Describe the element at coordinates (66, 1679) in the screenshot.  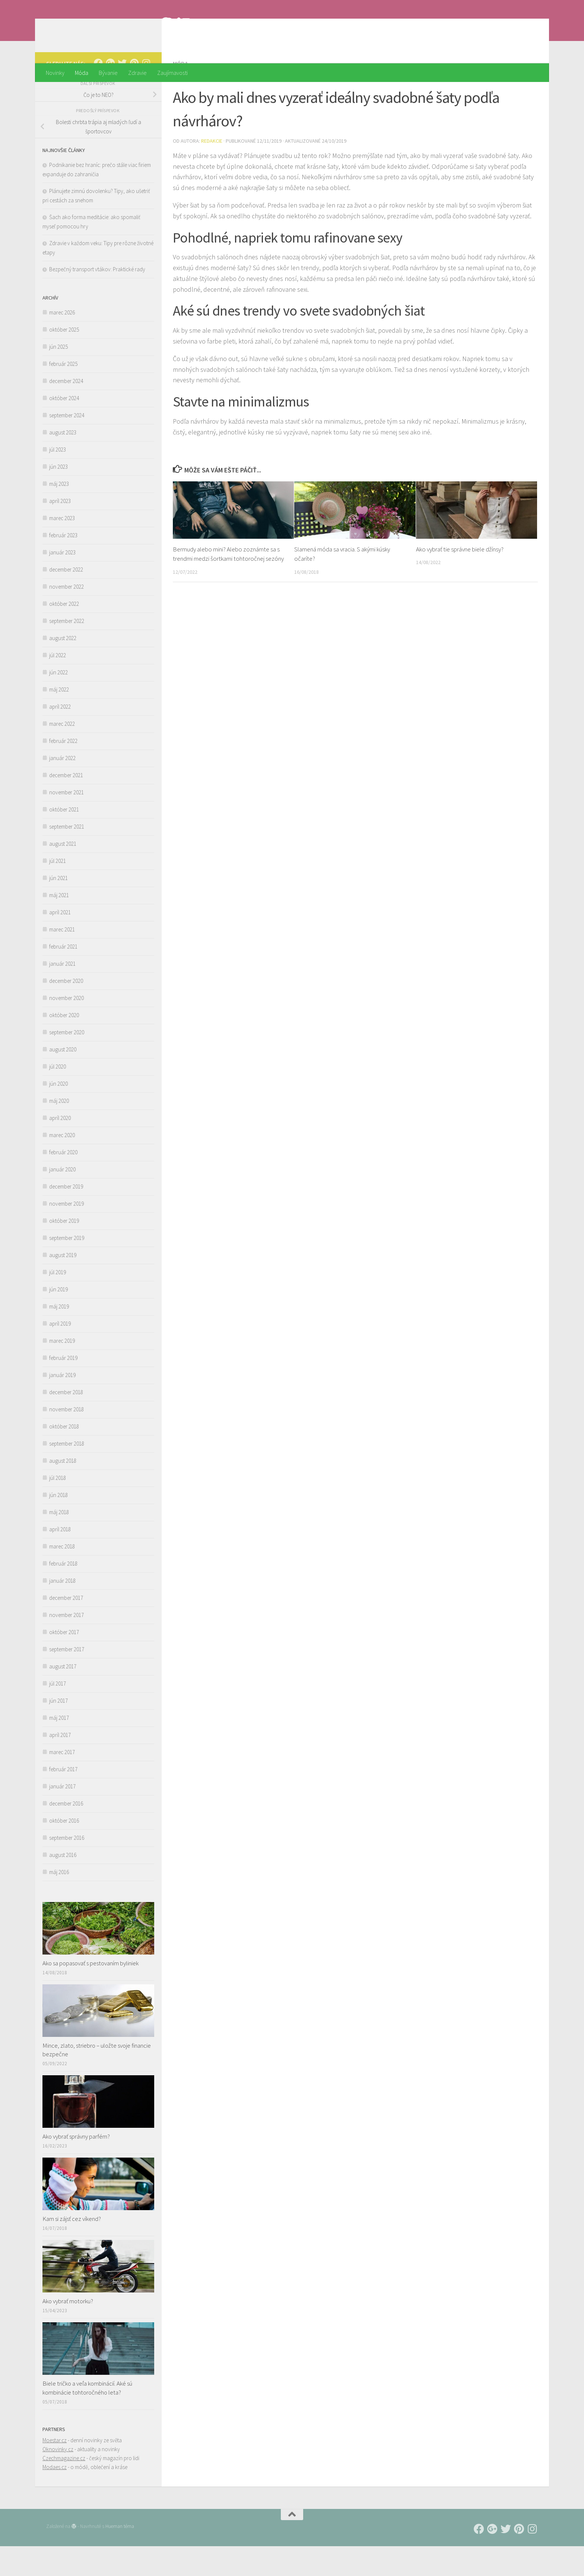
I see `september 2017` at that location.